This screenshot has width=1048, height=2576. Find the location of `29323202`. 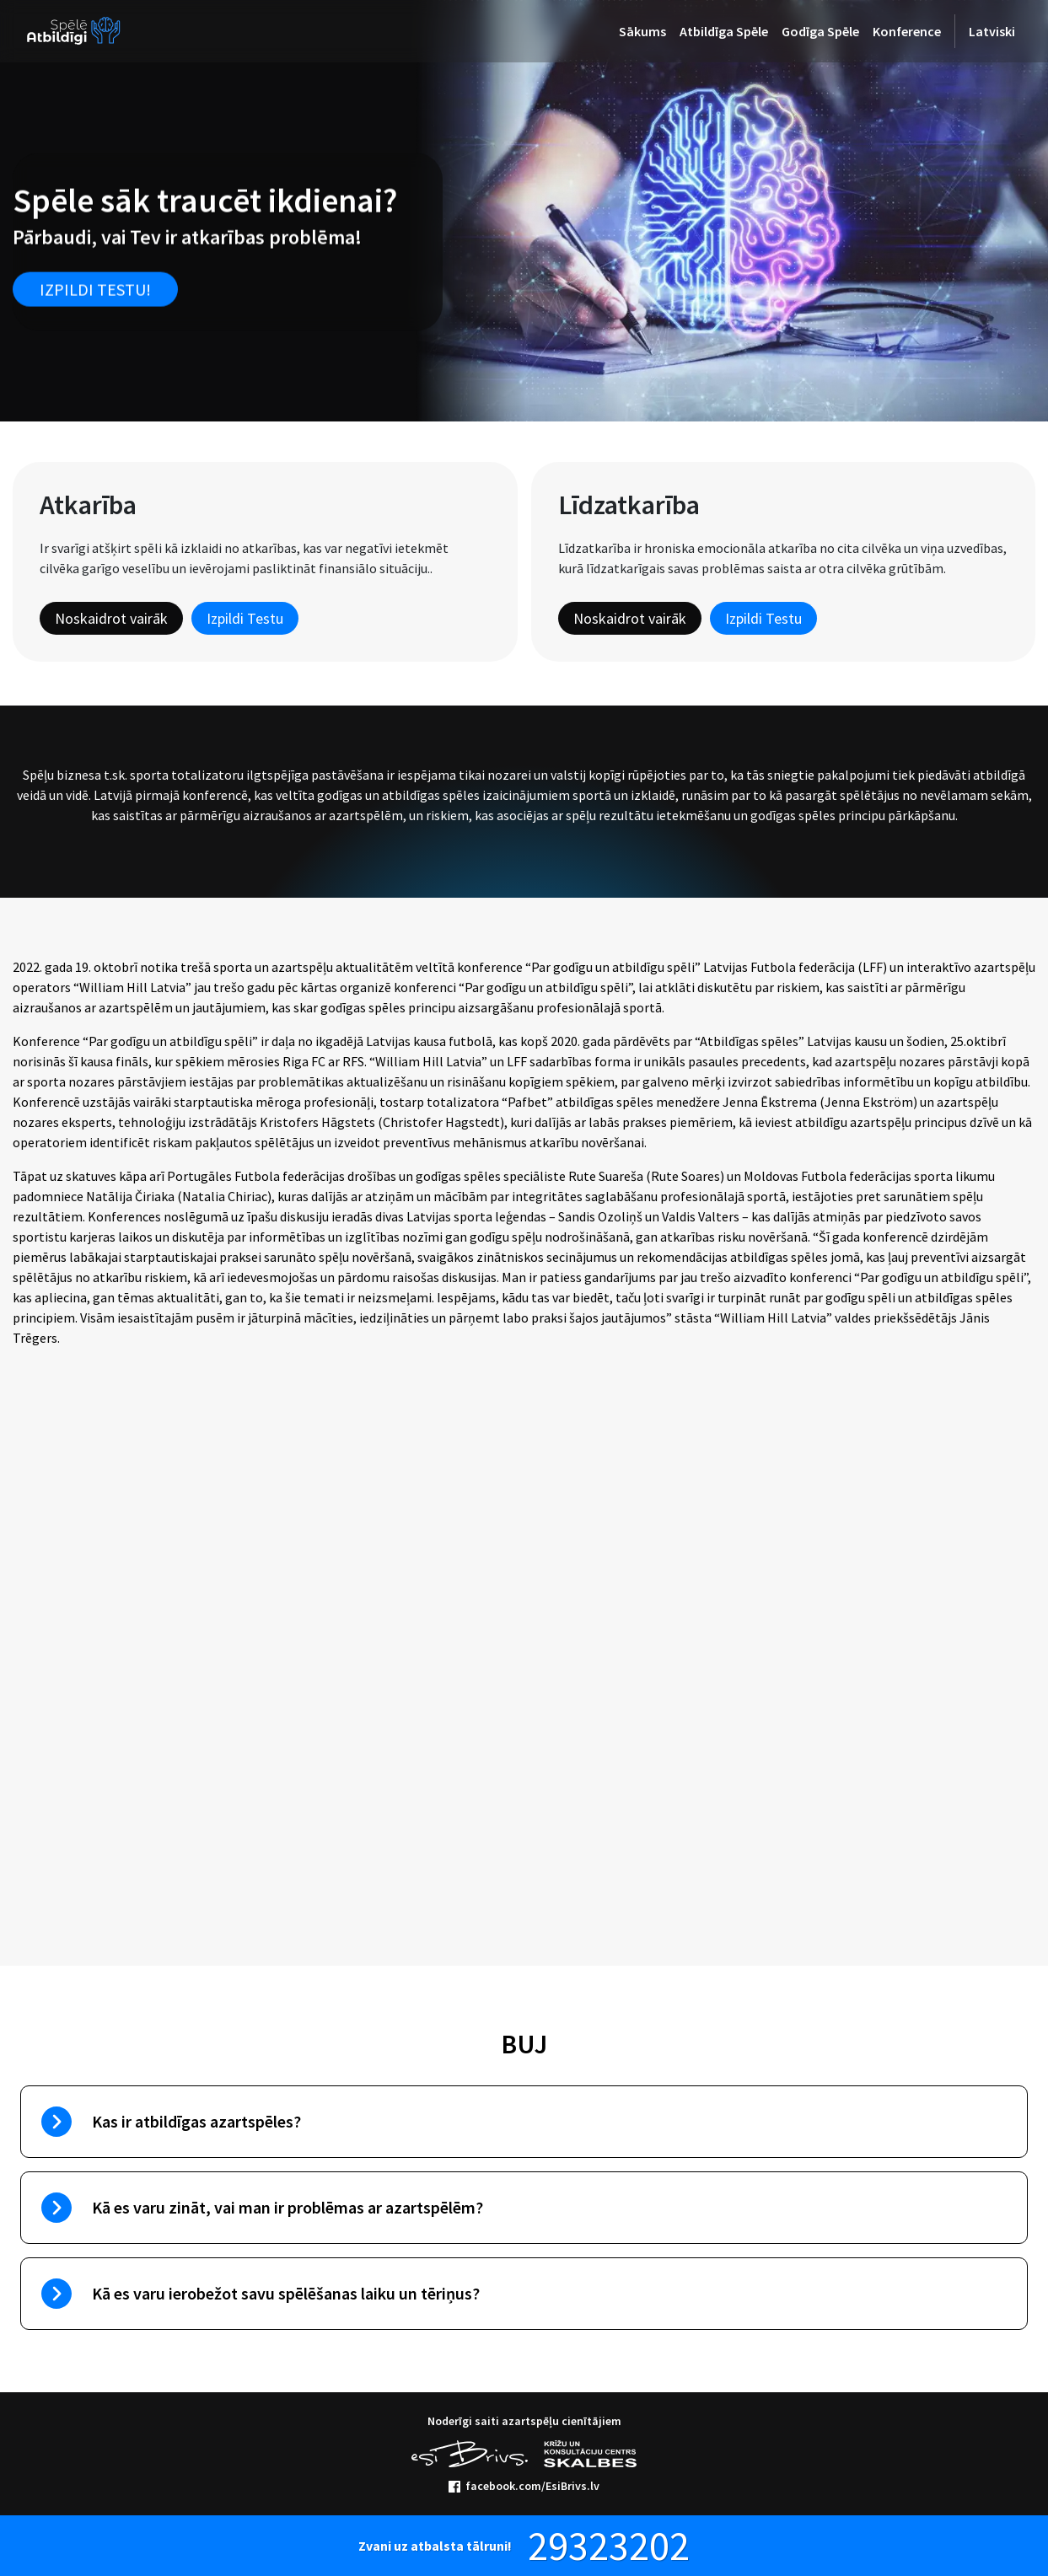

29323202 is located at coordinates (609, 2545).